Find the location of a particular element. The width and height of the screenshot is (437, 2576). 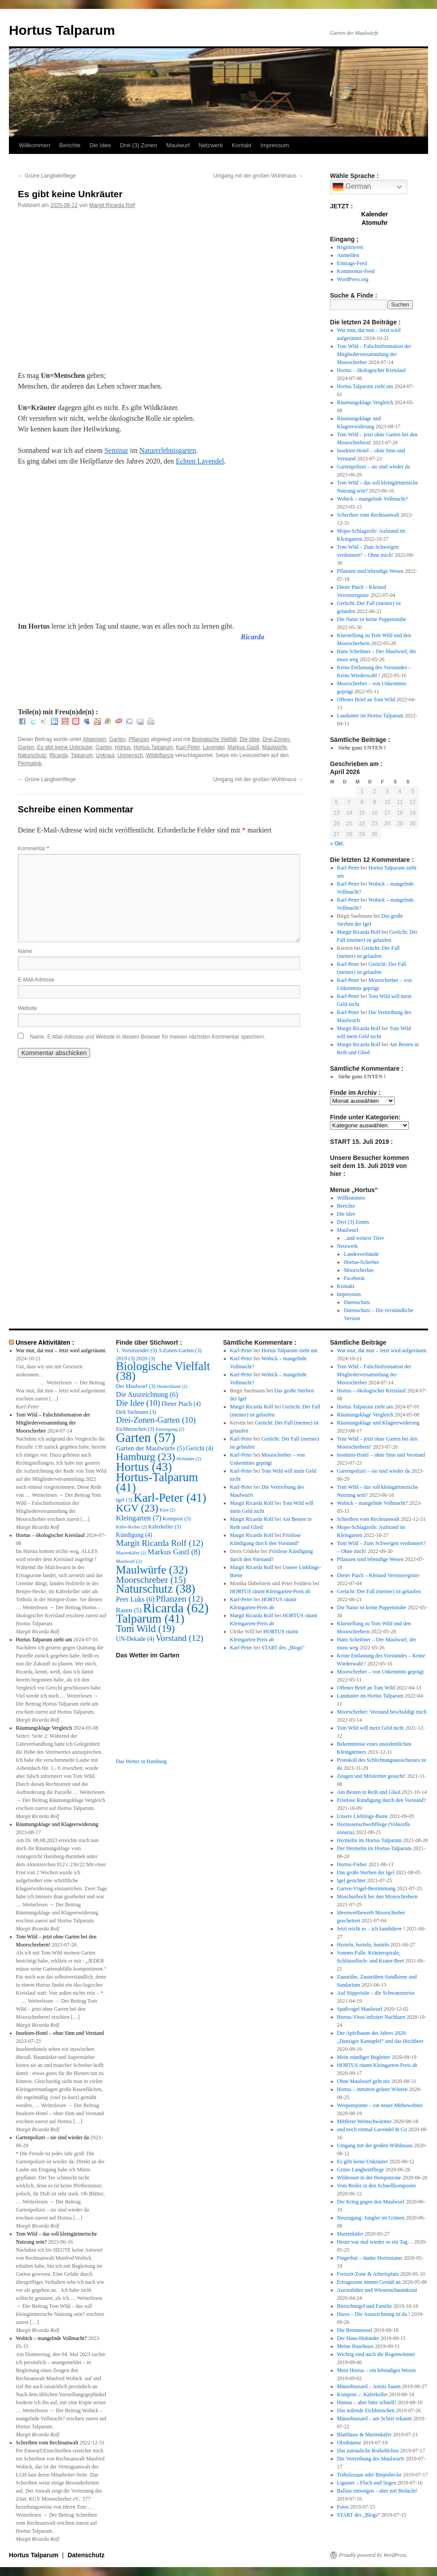

Berichte is located at coordinates (70, 145).